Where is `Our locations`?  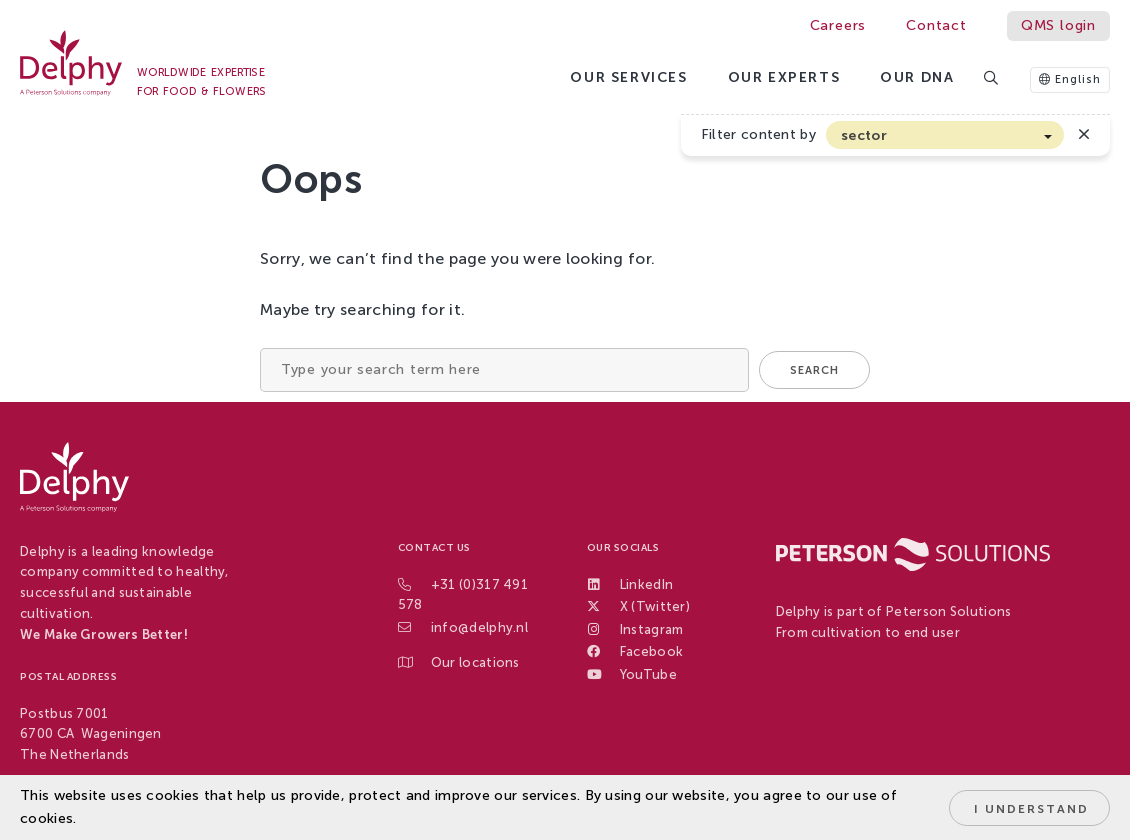
Our locations is located at coordinates (475, 662).